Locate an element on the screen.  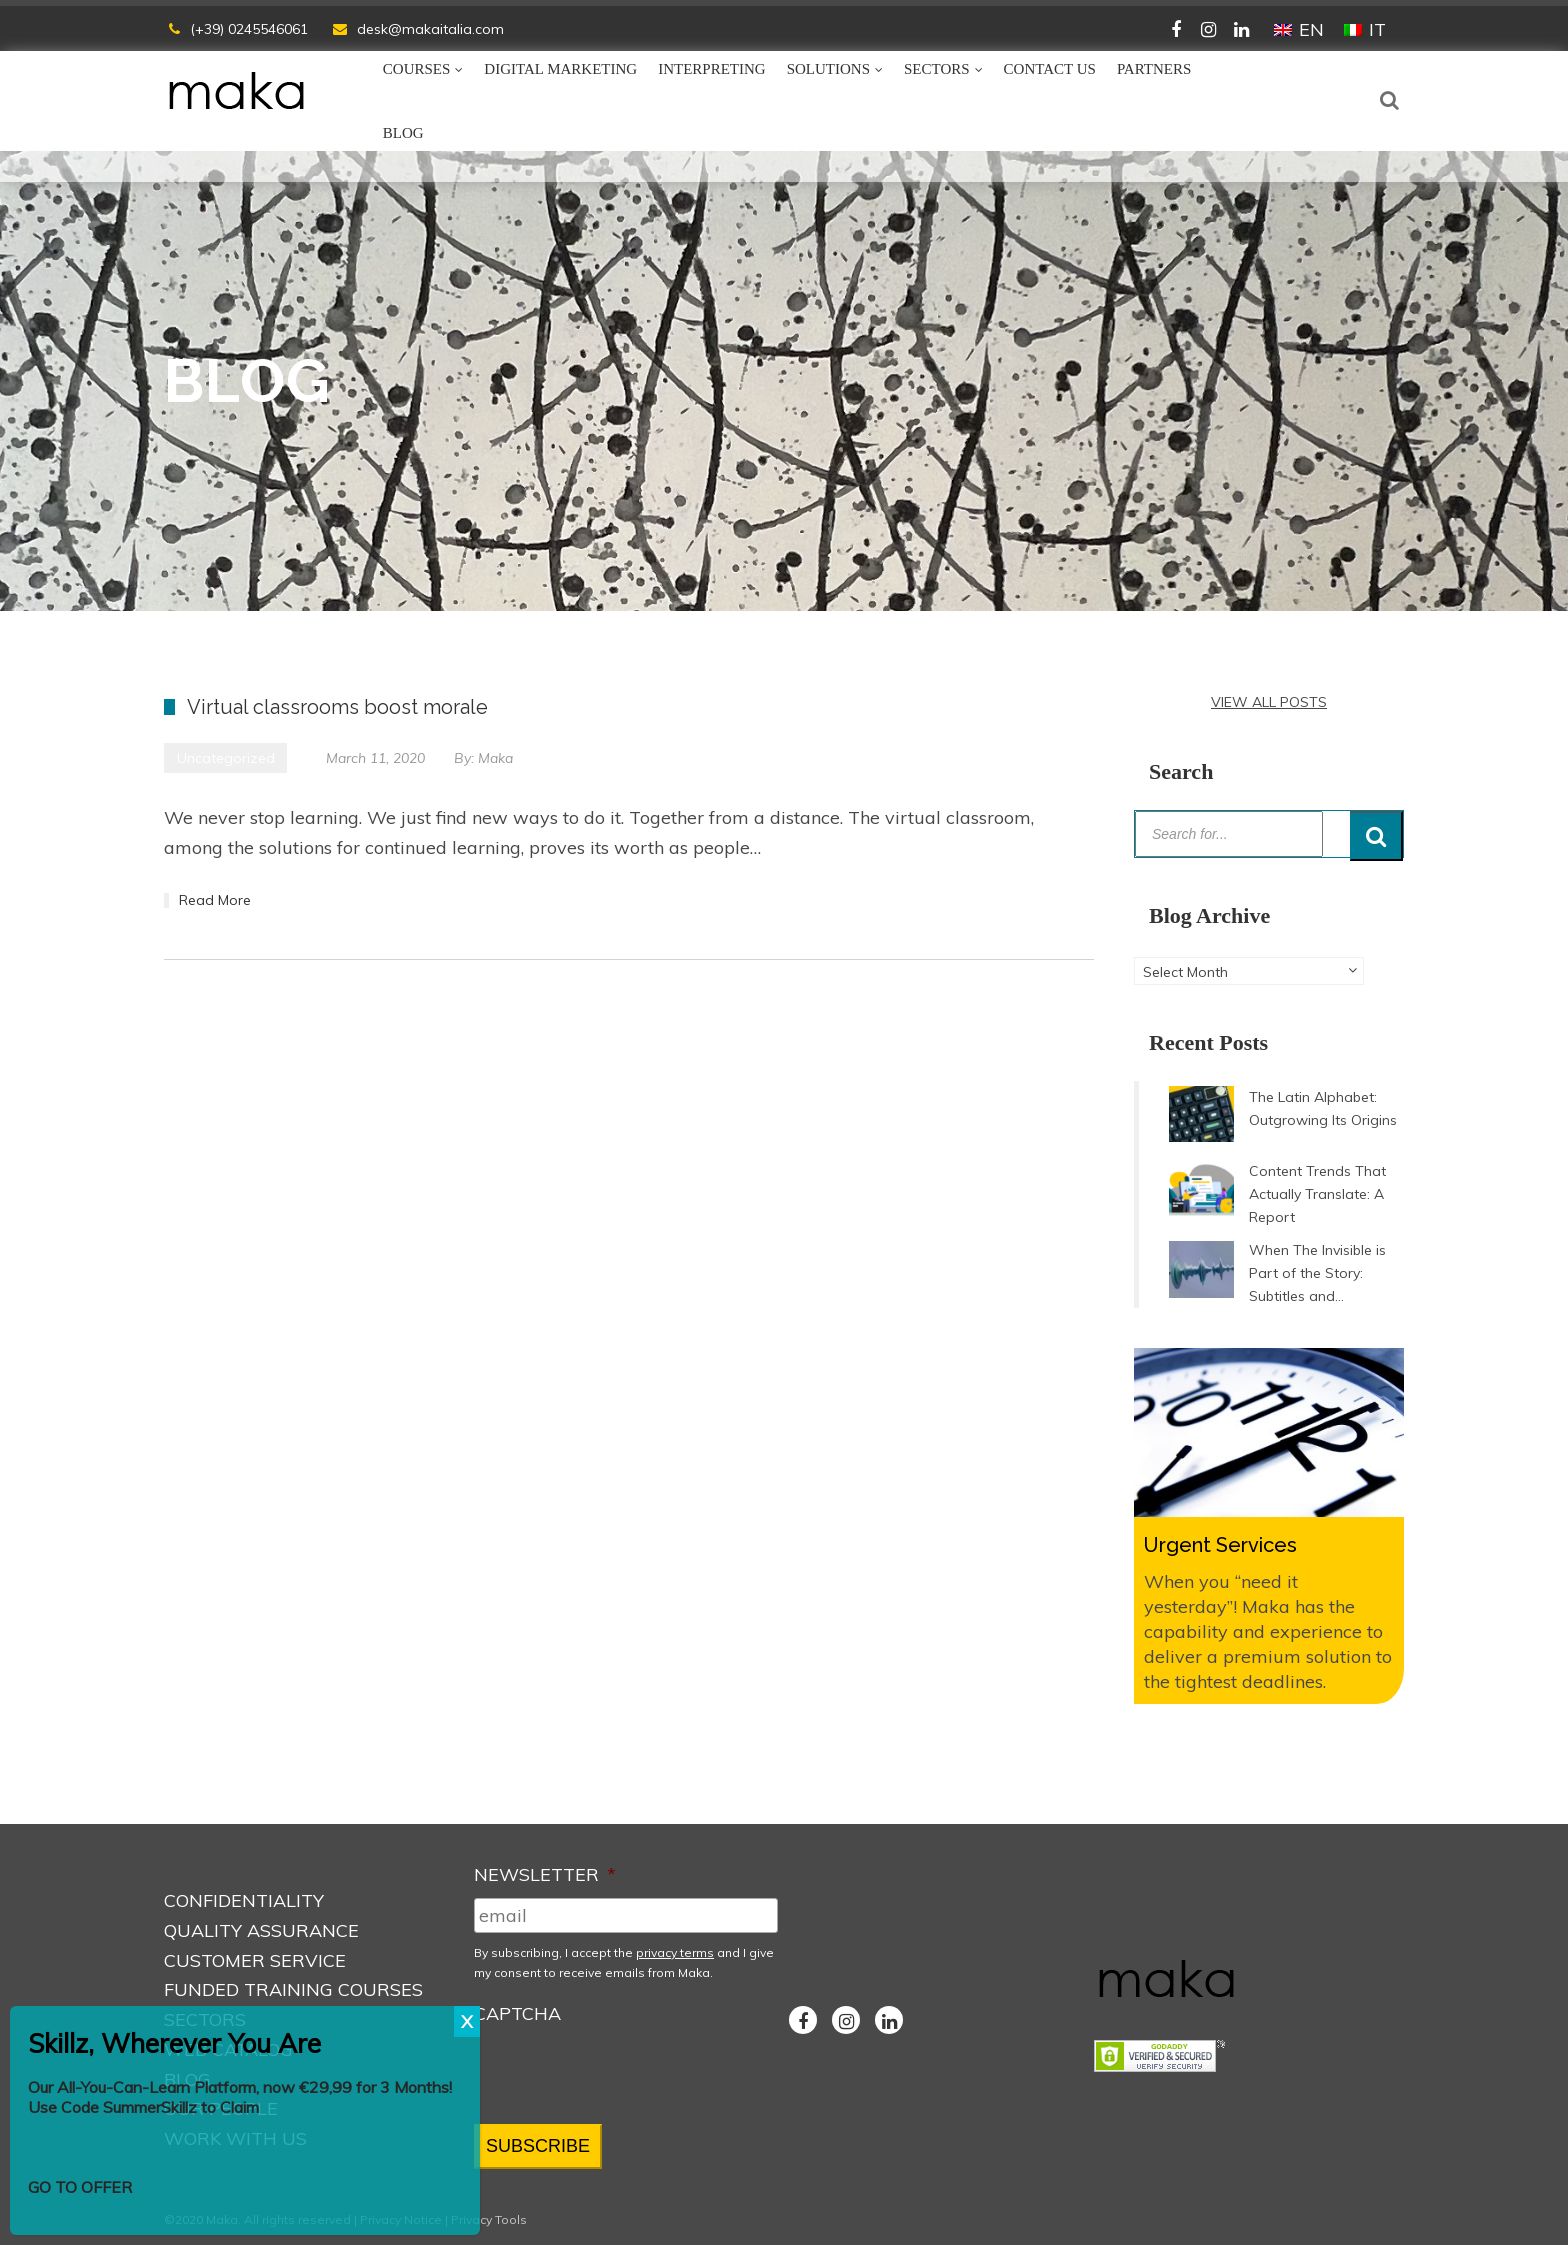
Privacy Tools is located at coordinates (489, 2219).